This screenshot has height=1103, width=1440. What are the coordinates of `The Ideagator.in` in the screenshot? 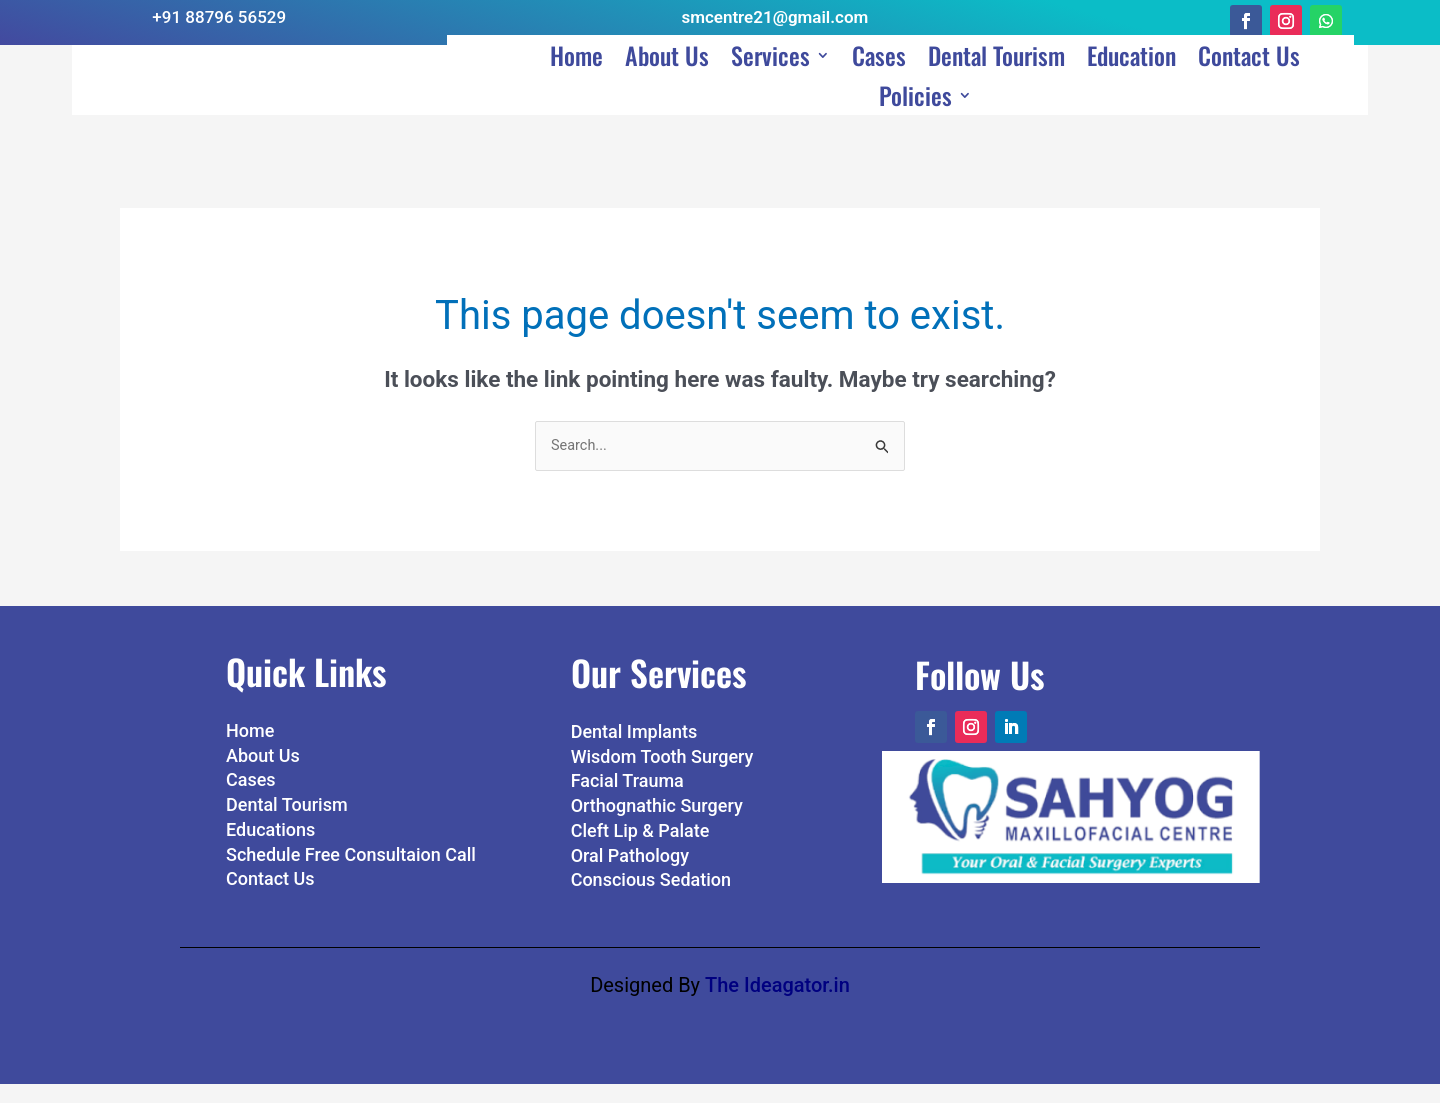 It's located at (777, 1004).